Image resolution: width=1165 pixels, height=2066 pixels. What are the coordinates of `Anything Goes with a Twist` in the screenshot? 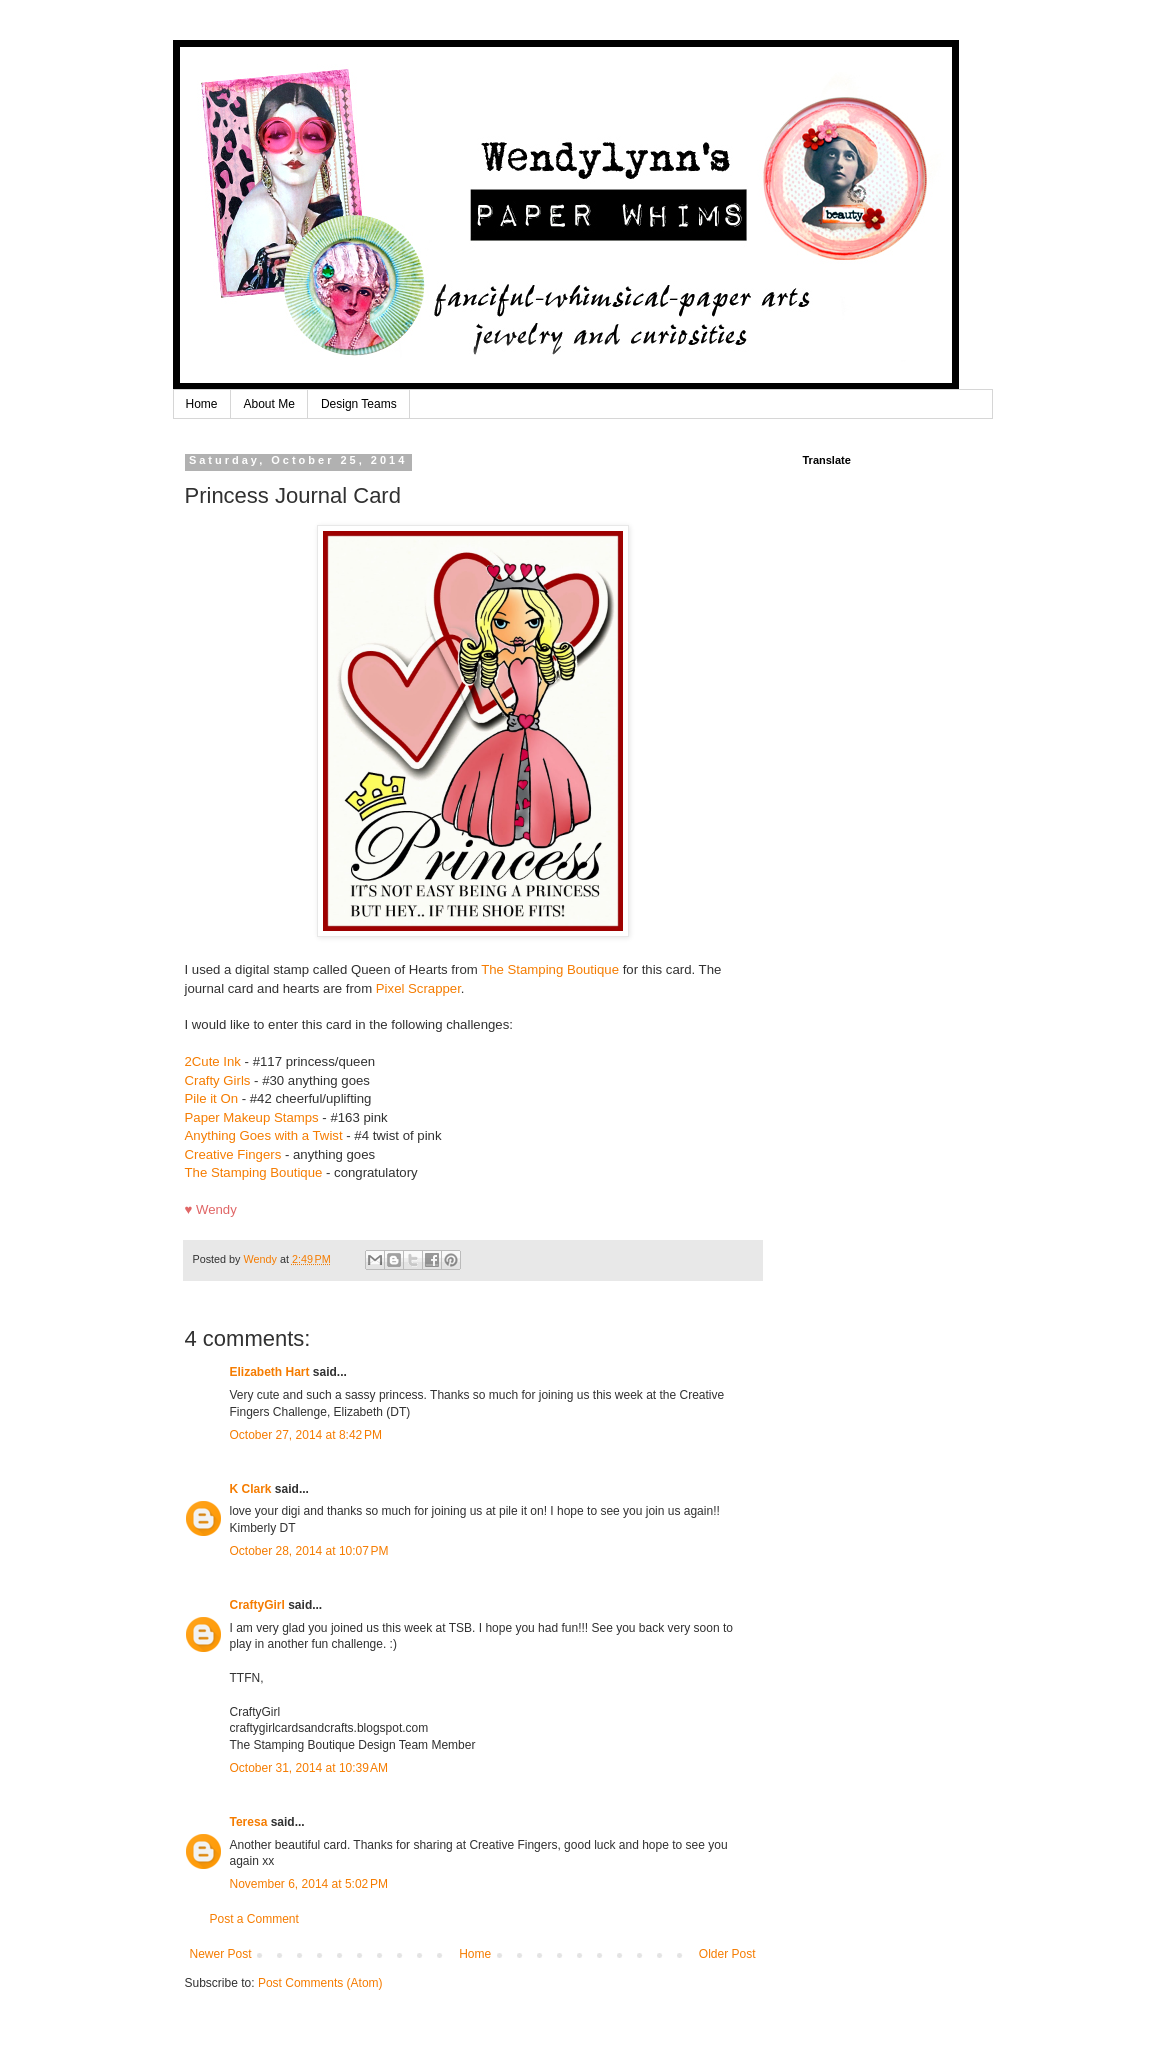 It's located at (266, 1135).